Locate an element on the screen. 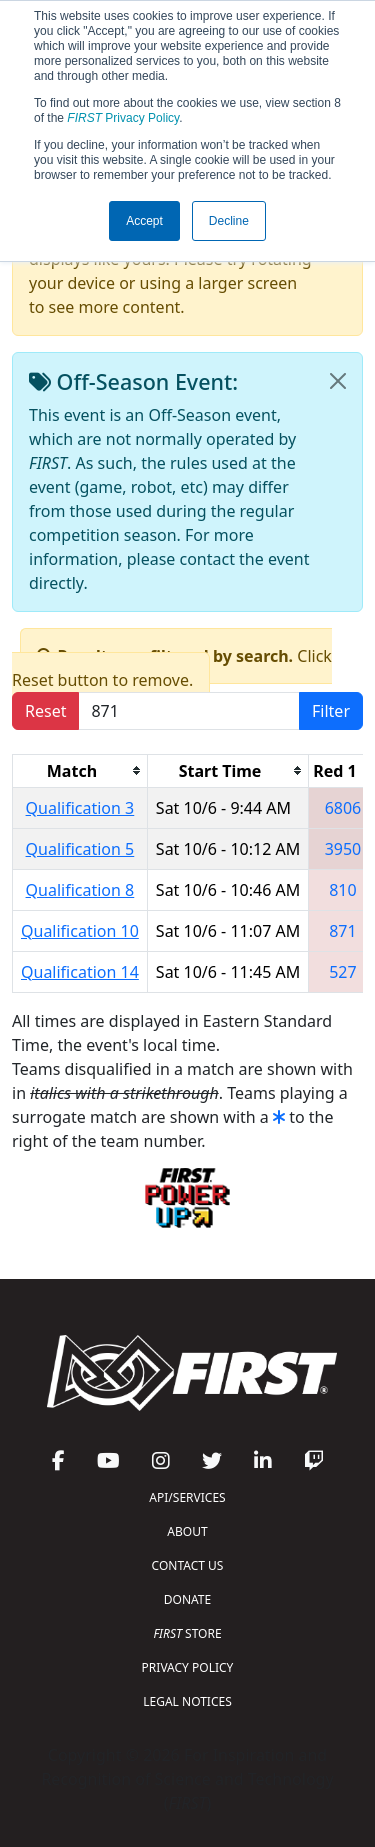  [columnheader] is located at coordinates (80, 770).